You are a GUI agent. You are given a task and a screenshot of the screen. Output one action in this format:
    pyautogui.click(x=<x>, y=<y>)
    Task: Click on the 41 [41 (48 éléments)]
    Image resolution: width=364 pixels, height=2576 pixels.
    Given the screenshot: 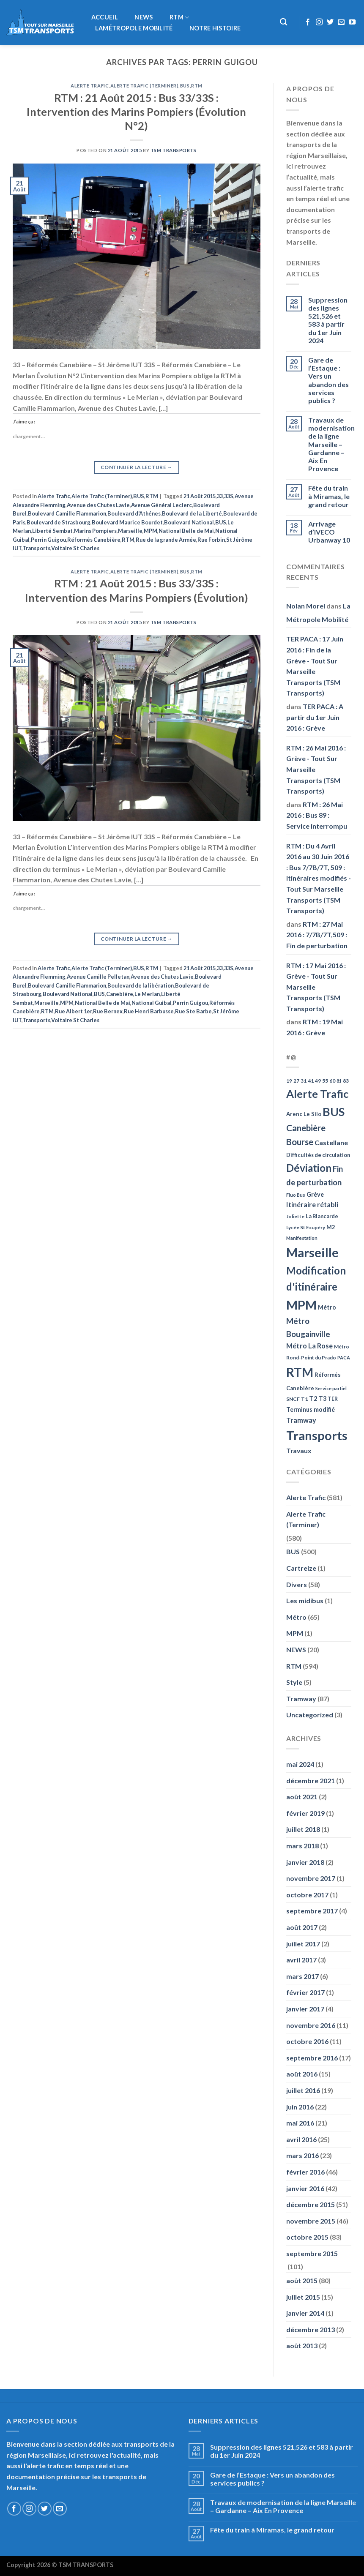 What is the action you would take?
    pyautogui.click(x=311, y=1080)
    